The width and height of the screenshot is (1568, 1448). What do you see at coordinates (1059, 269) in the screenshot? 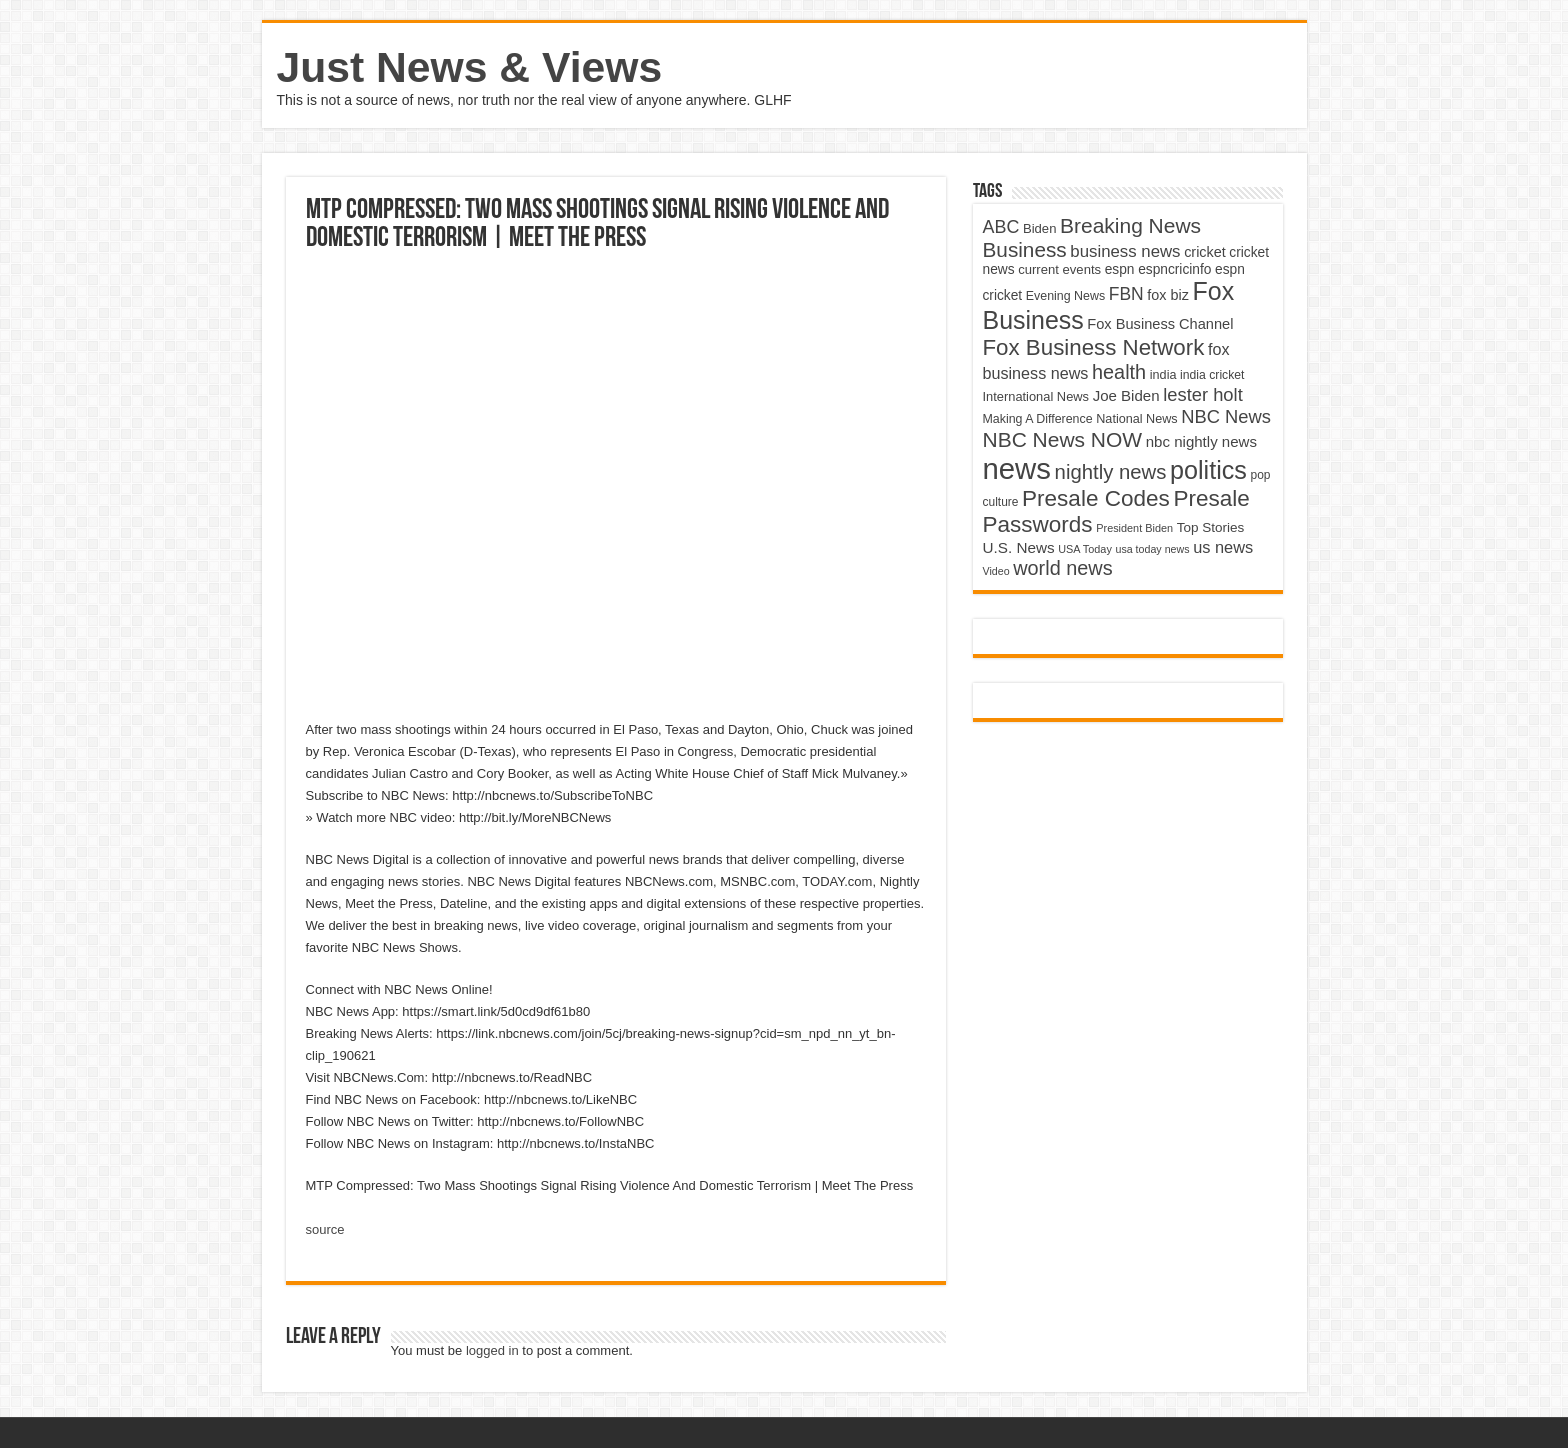
I see `current events [current events (4,836 items)]` at bounding box center [1059, 269].